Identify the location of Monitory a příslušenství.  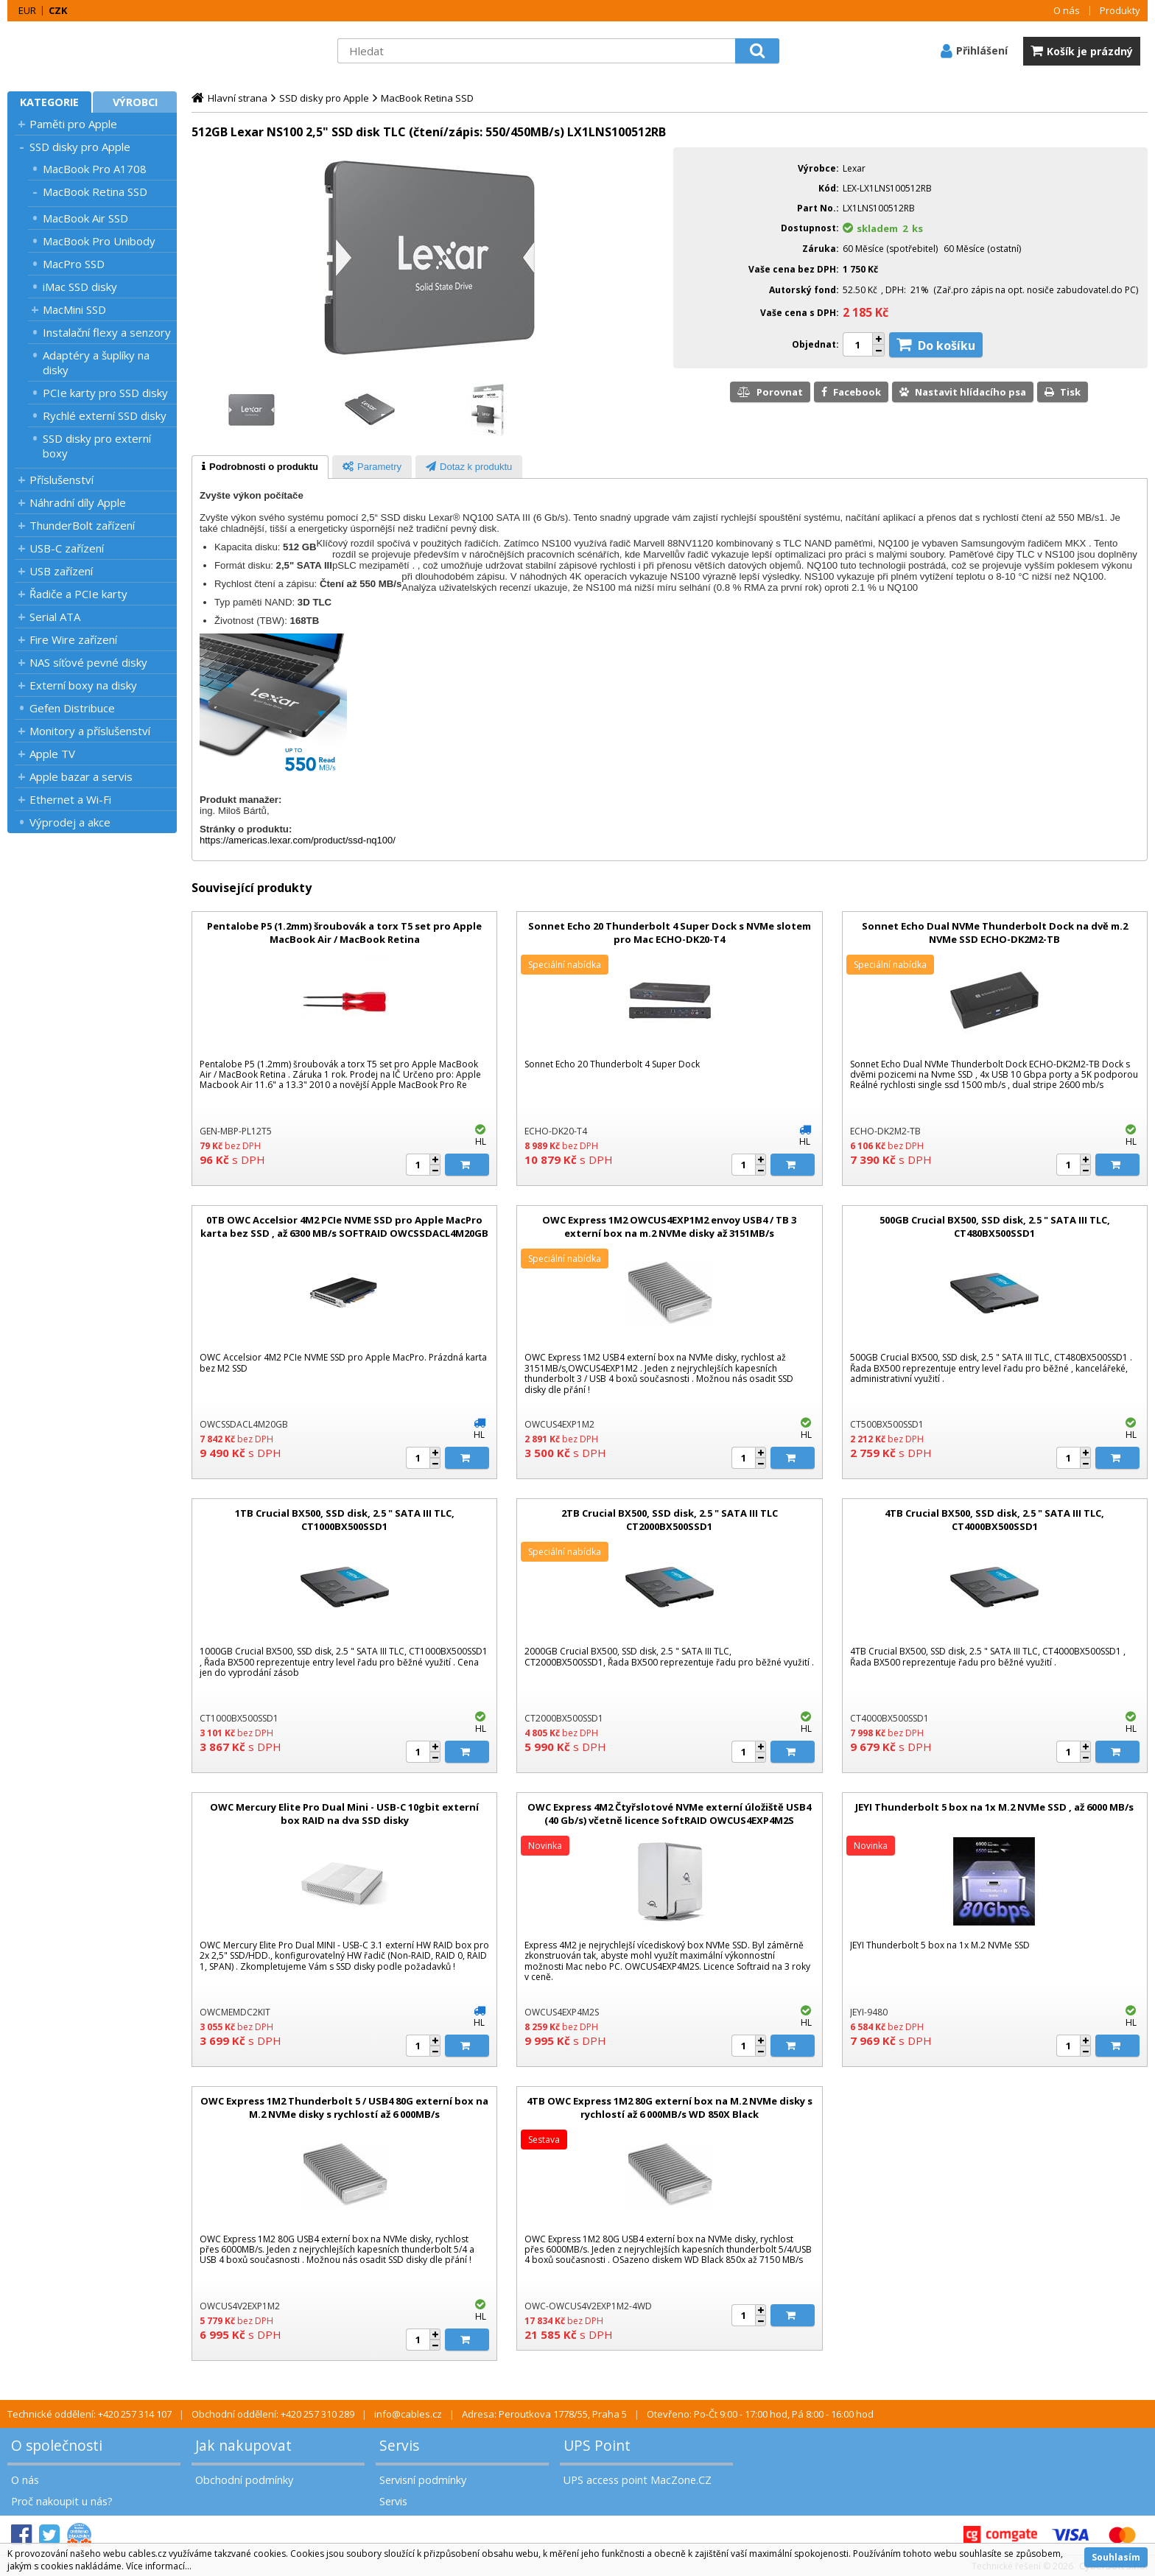
(89, 730).